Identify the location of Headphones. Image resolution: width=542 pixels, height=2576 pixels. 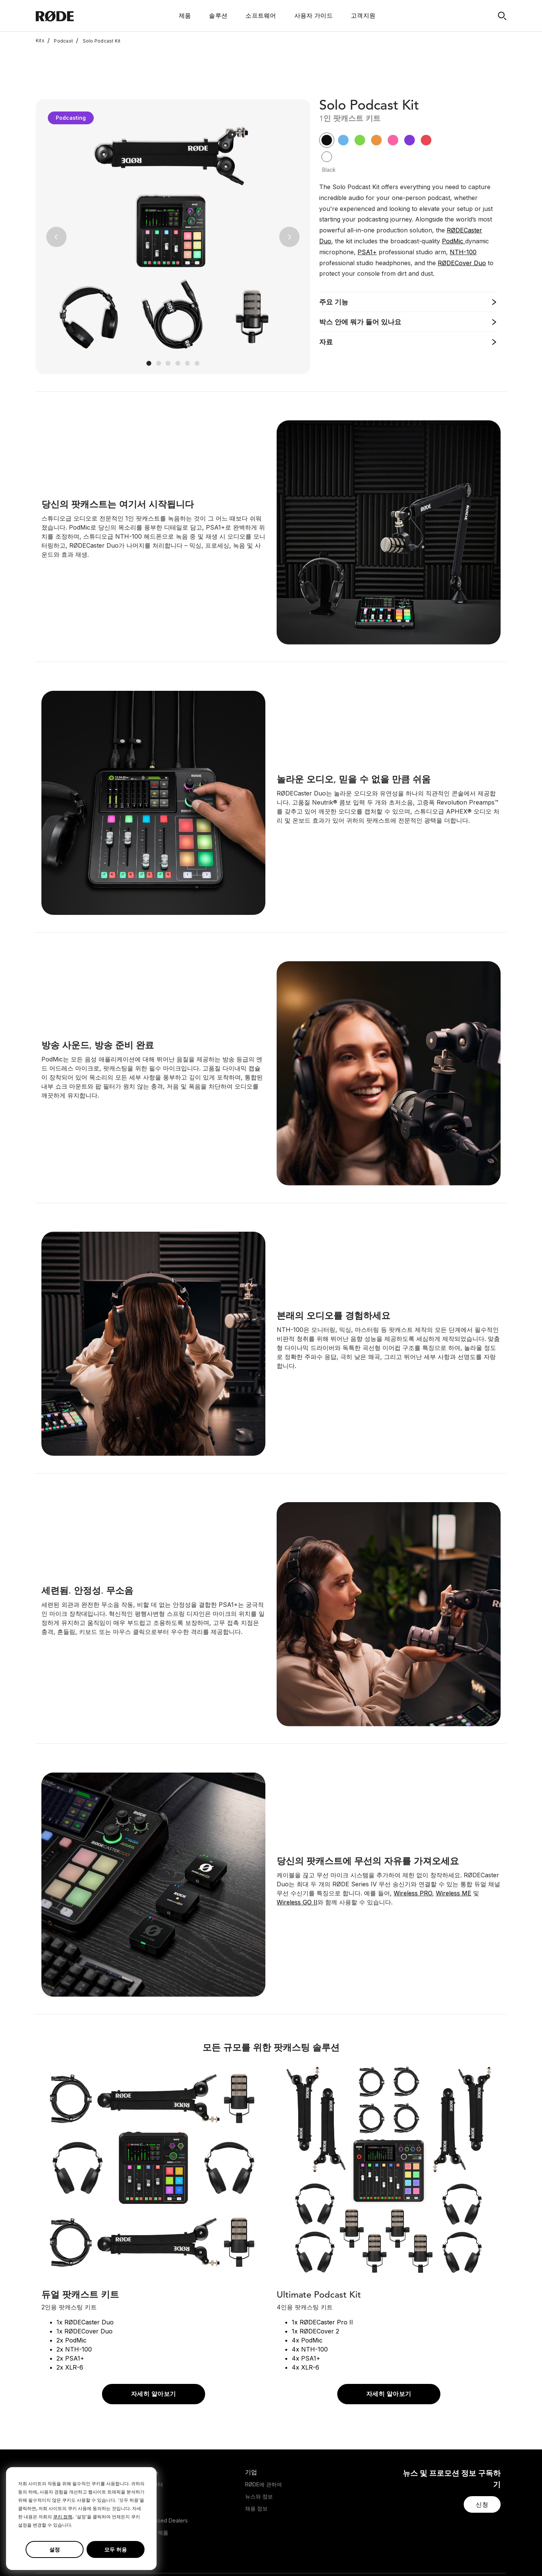
(52, 2446).